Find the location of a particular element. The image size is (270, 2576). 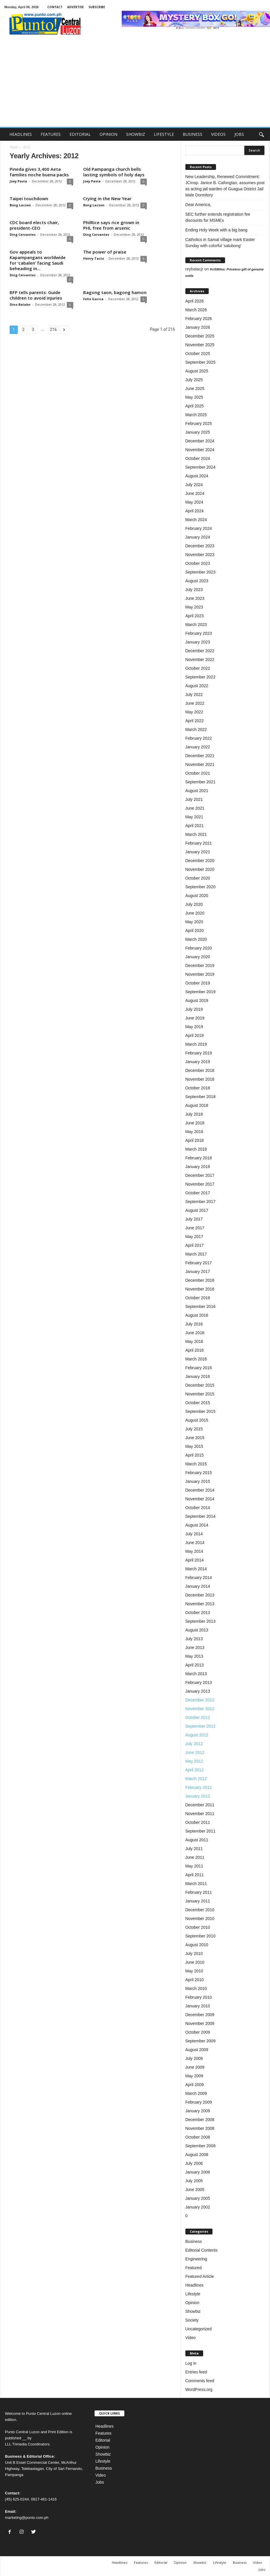

Ending Holy Week with a big bang is located at coordinates (216, 230).